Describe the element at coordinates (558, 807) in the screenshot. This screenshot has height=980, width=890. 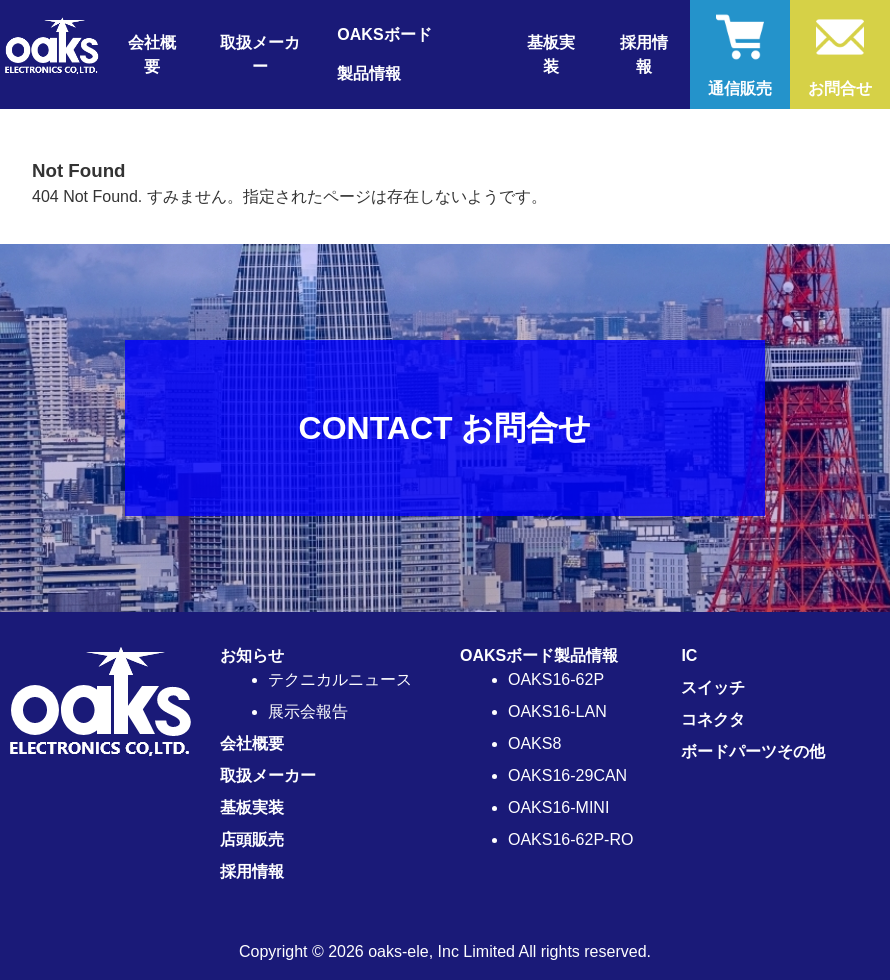
I see `OAKS16-MINI` at that location.